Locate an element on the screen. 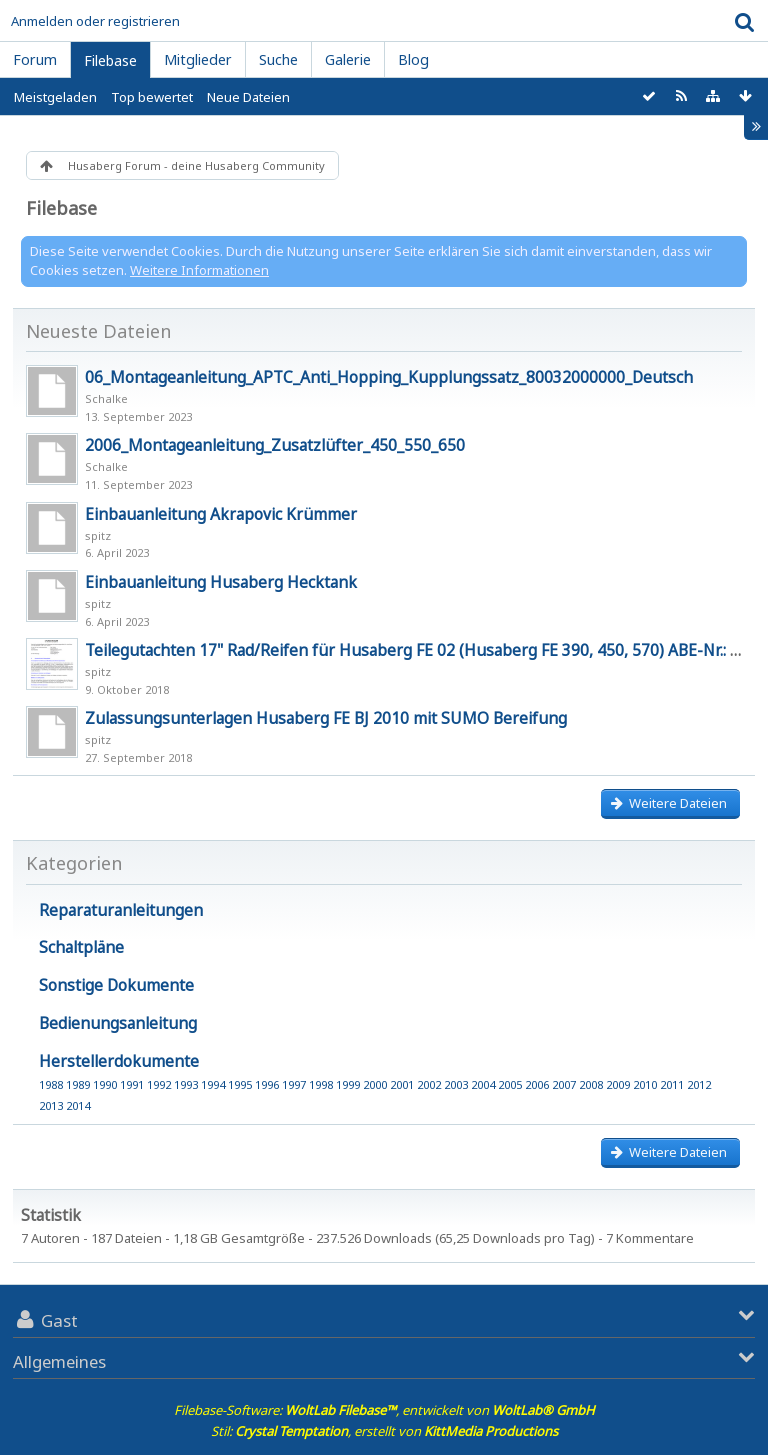  1999 is located at coordinates (348, 1084).